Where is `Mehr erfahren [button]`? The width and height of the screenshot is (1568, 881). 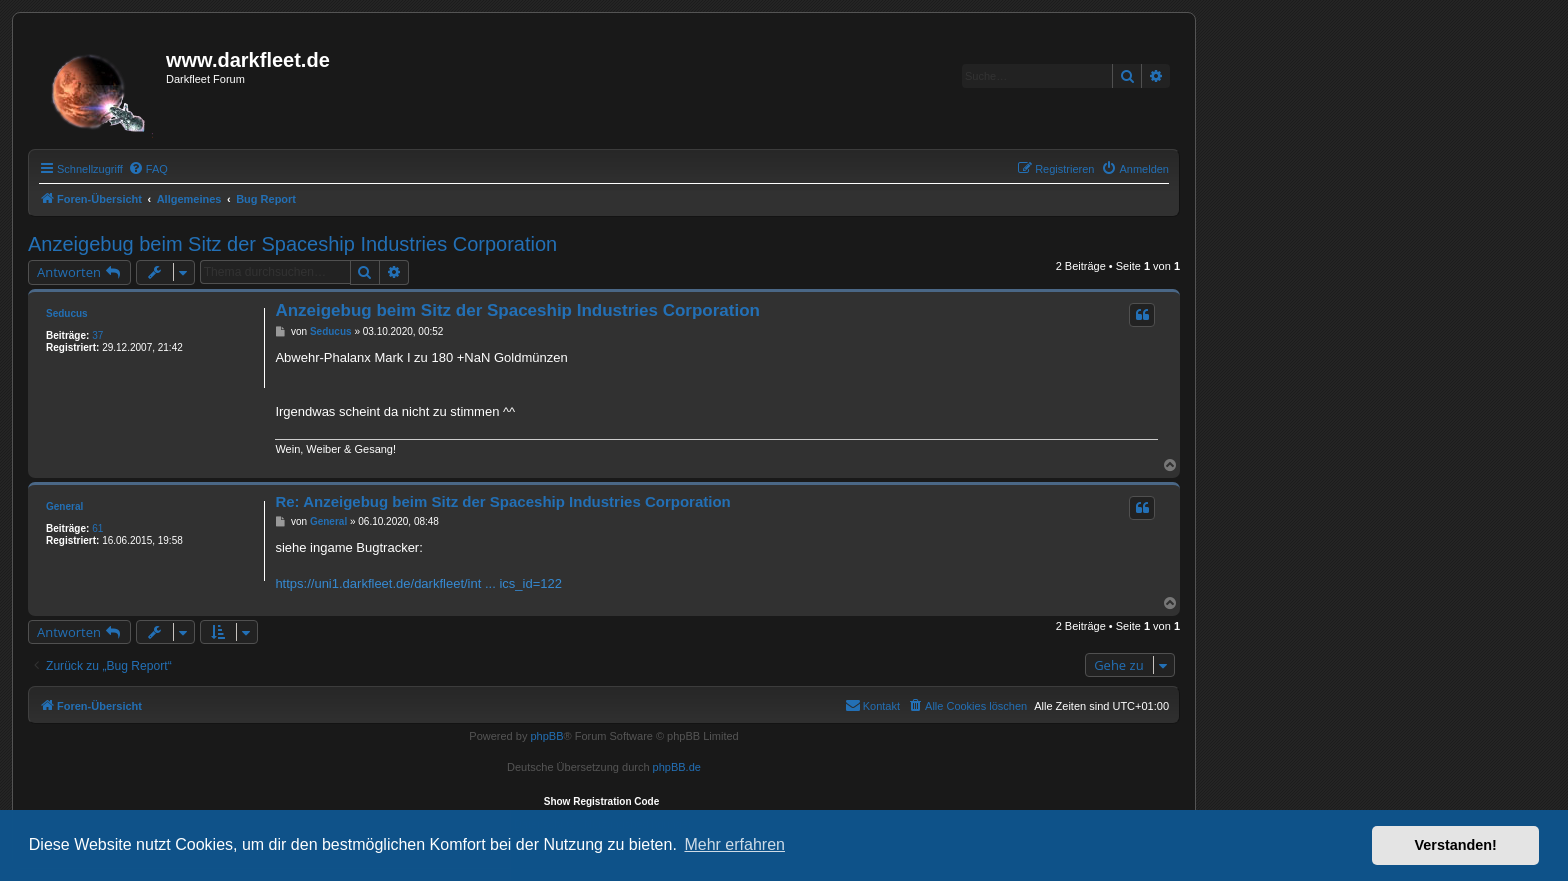 Mehr erfahren [button] is located at coordinates (734, 844).